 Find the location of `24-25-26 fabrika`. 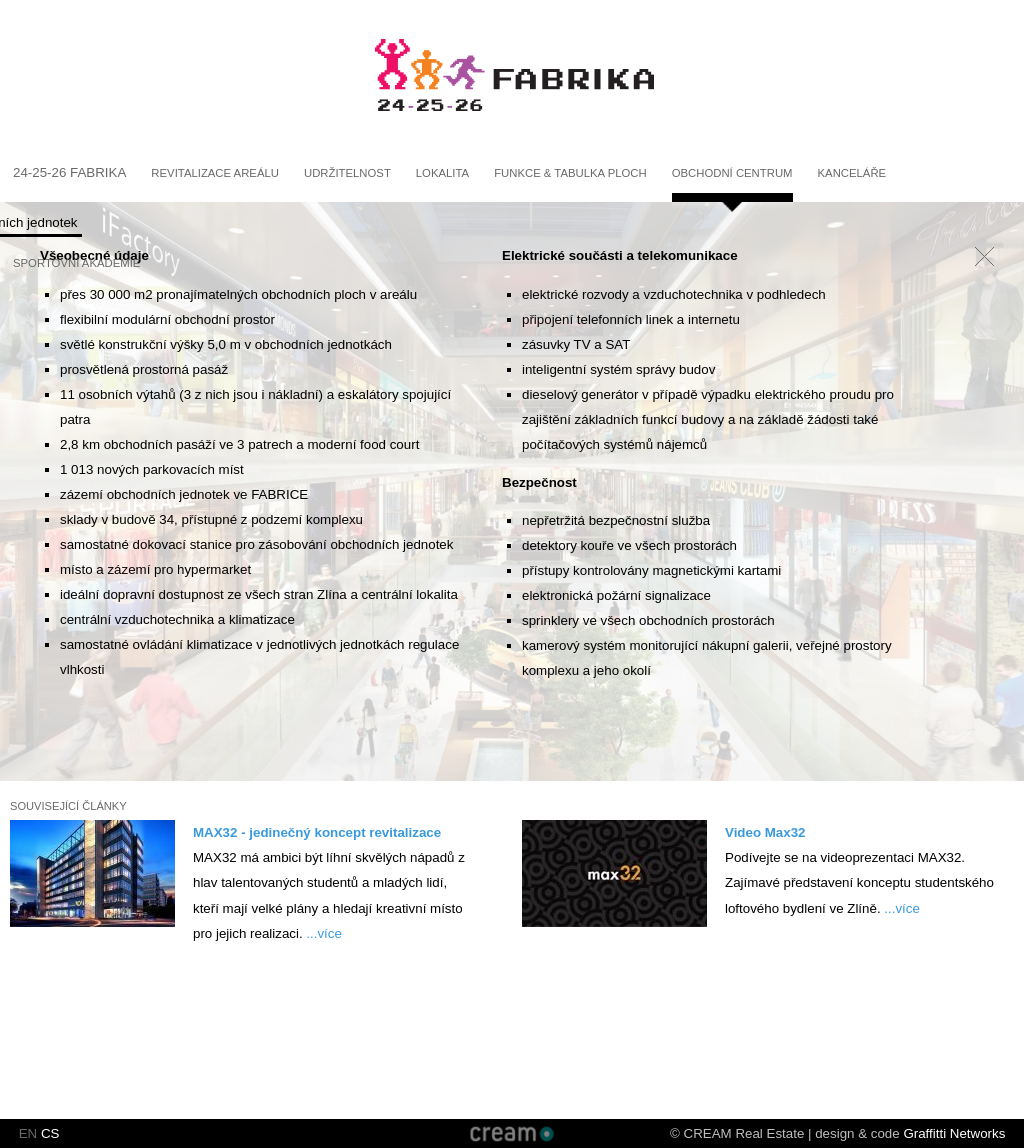

24-25-26 fabrika is located at coordinates (69, 172).